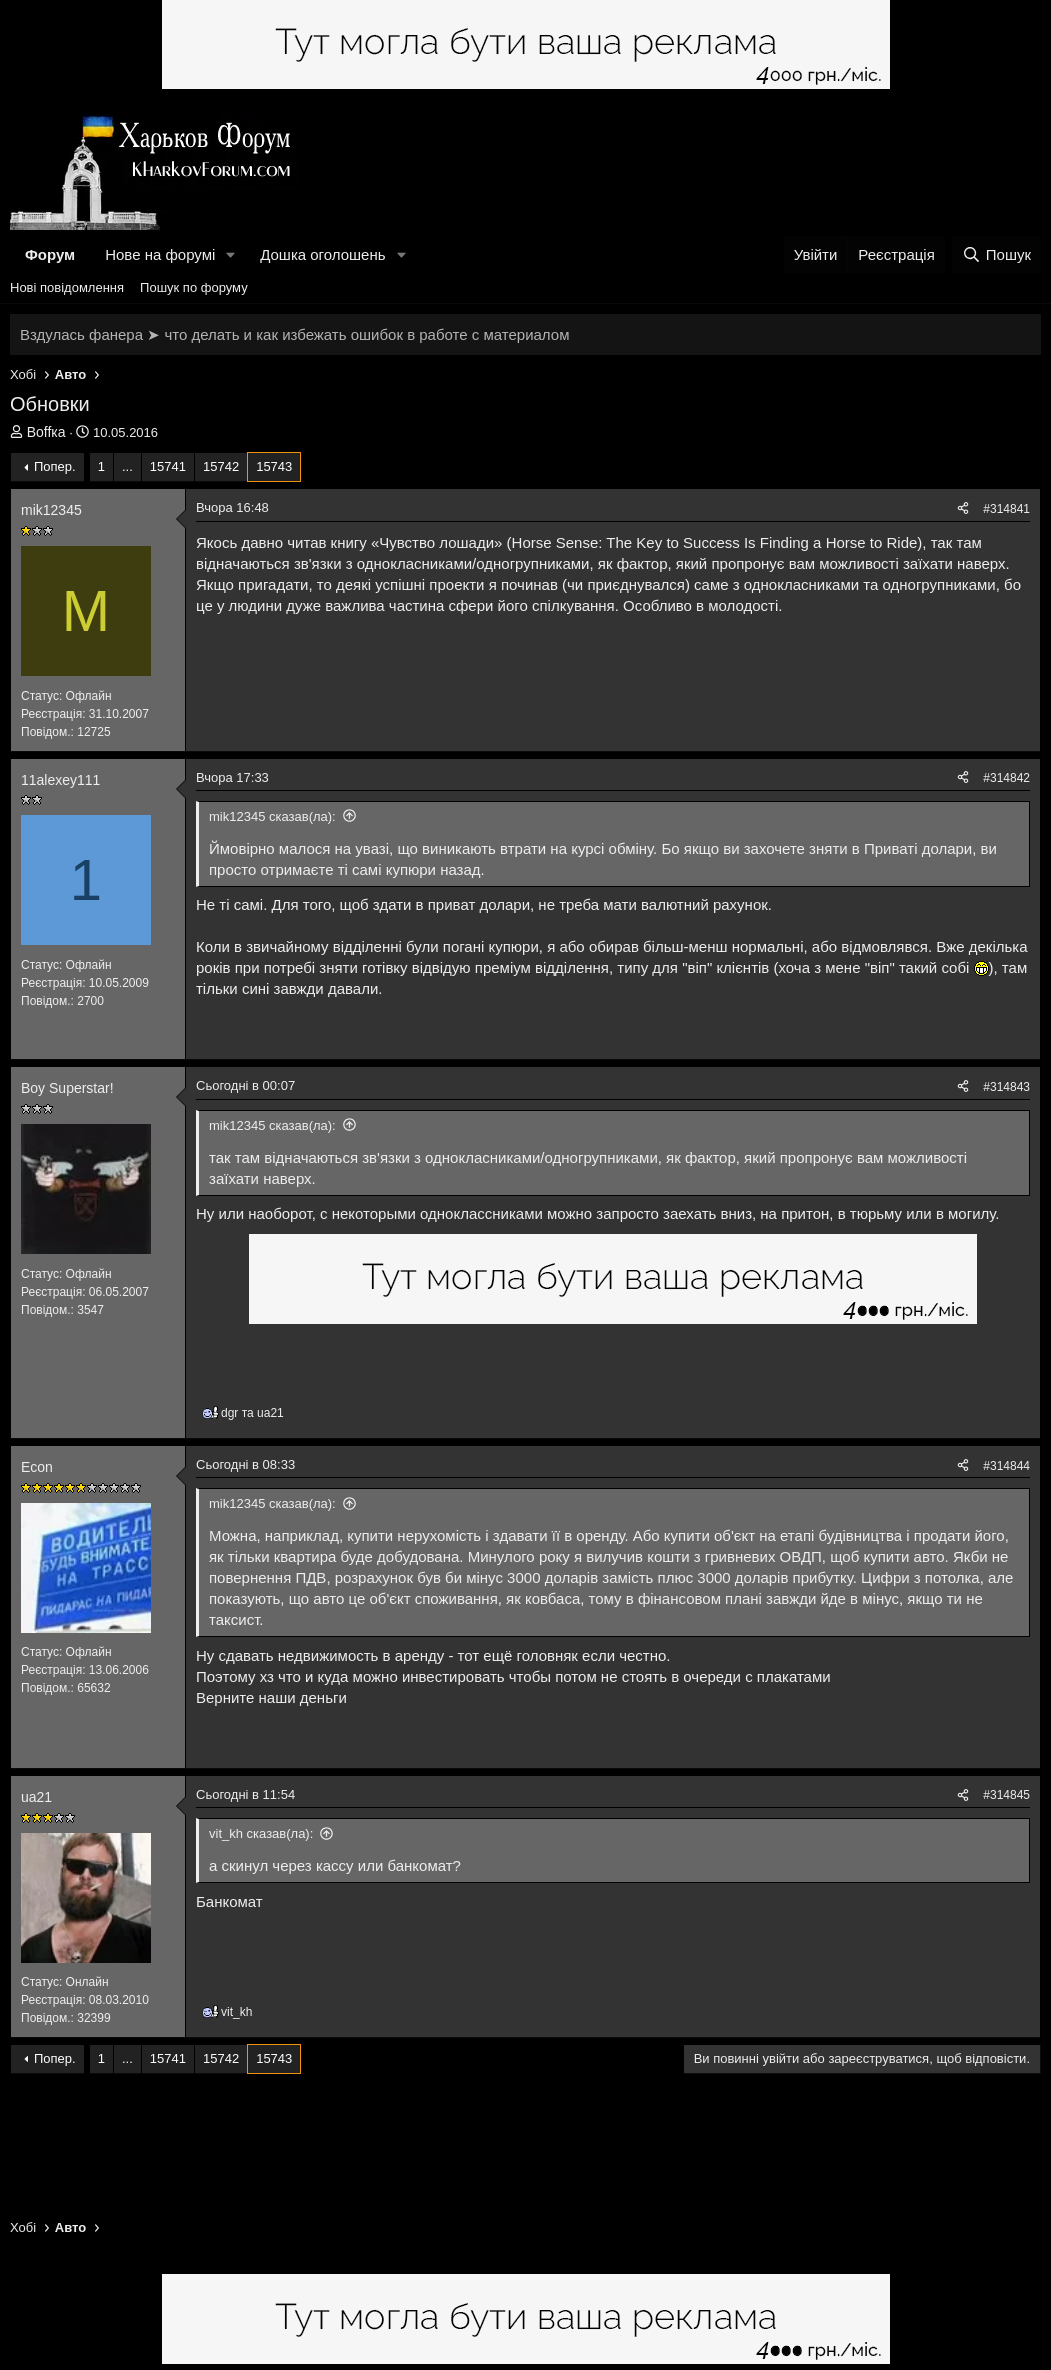 This screenshot has width=1051, height=2370. Describe the element at coordinates (67, 287) in the screenshot. I see `Нові повідомлення` at that location.